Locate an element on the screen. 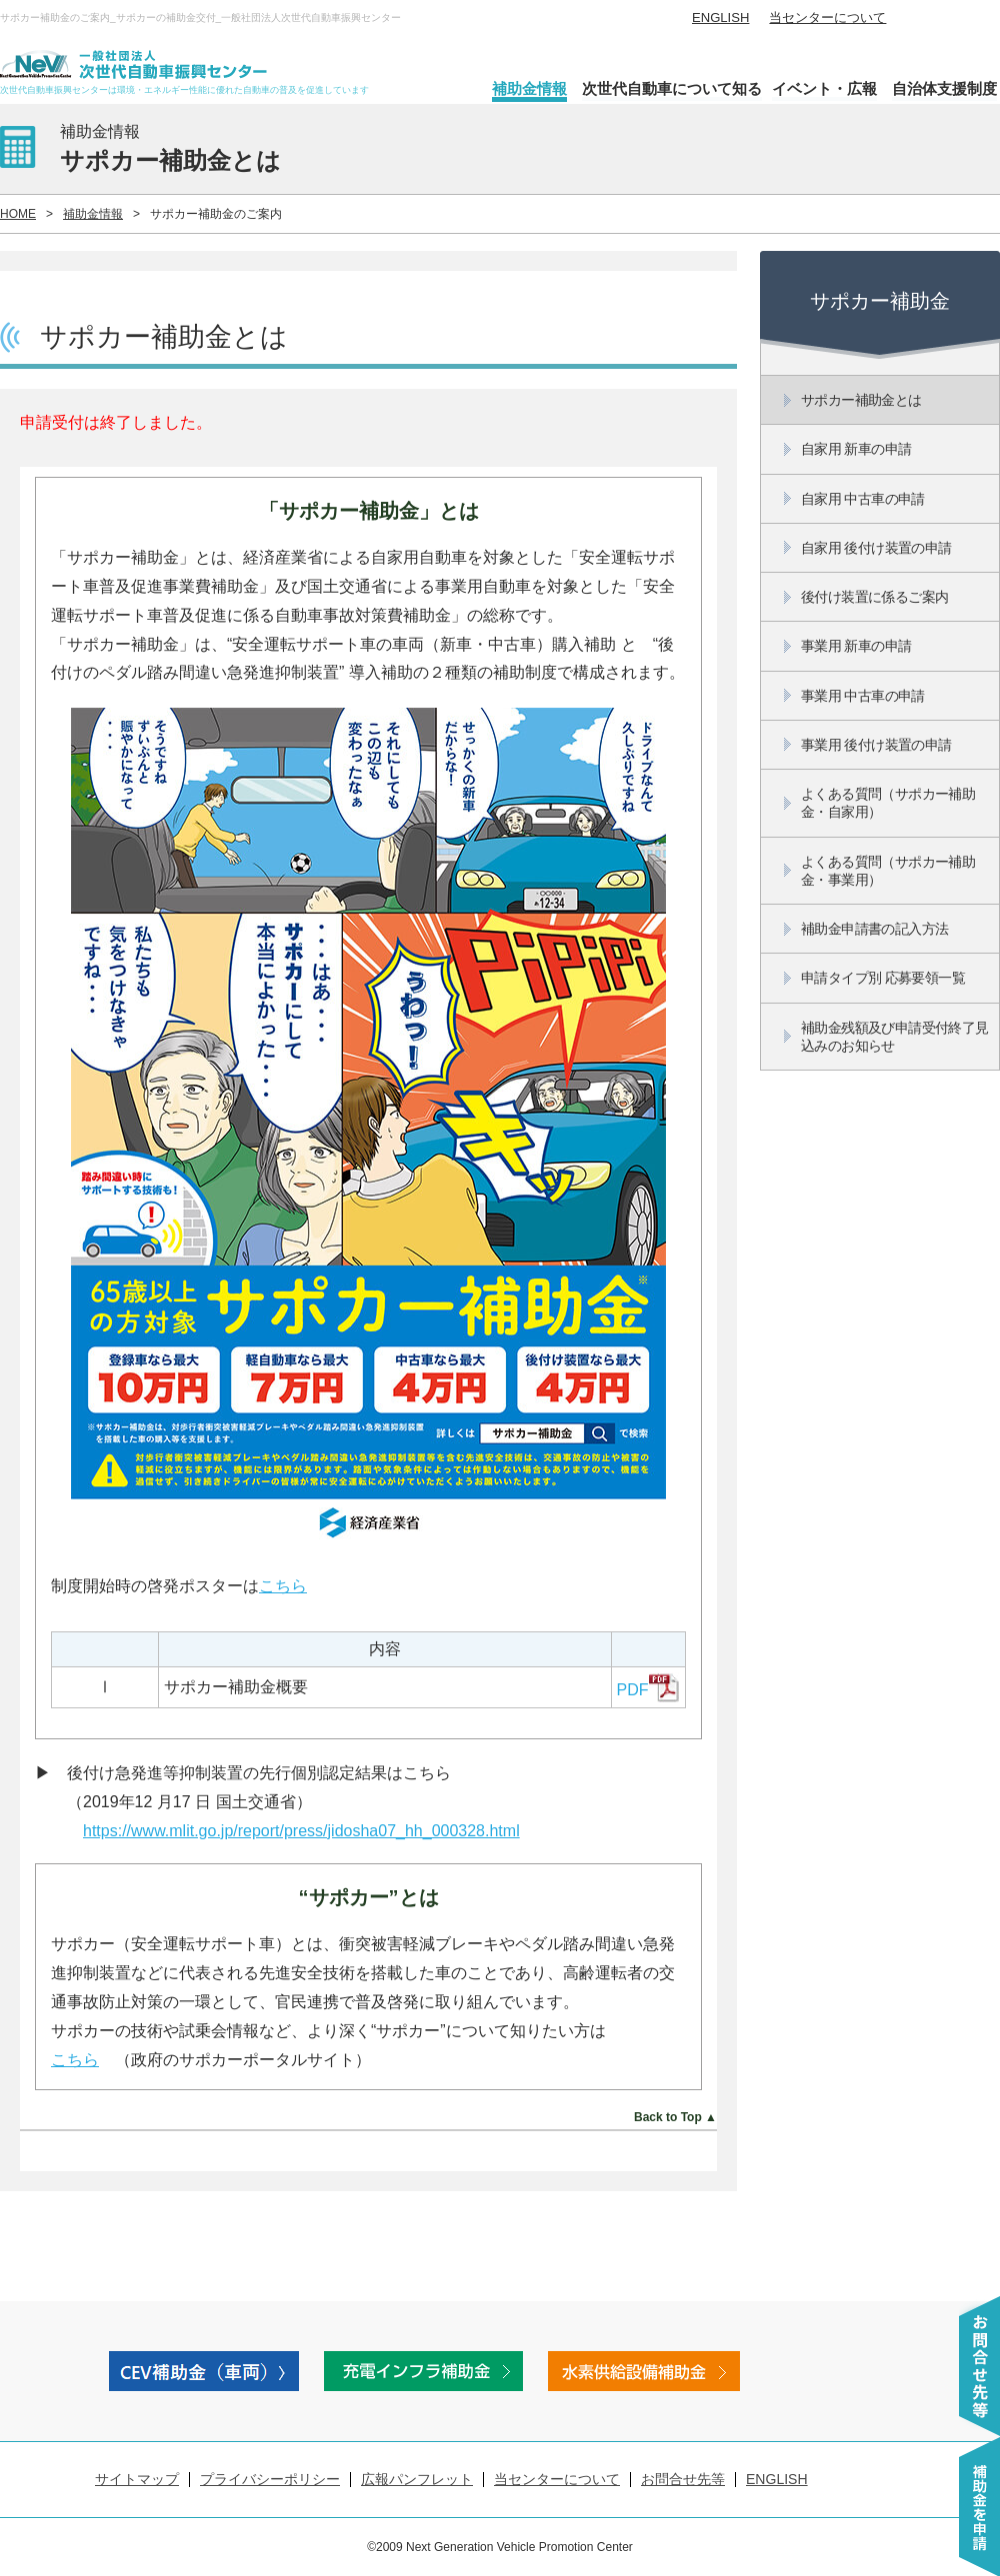 The height and width of the screenshot is (2576, 1000). 次世代自動車について知る is located at coordinates (672, 88).